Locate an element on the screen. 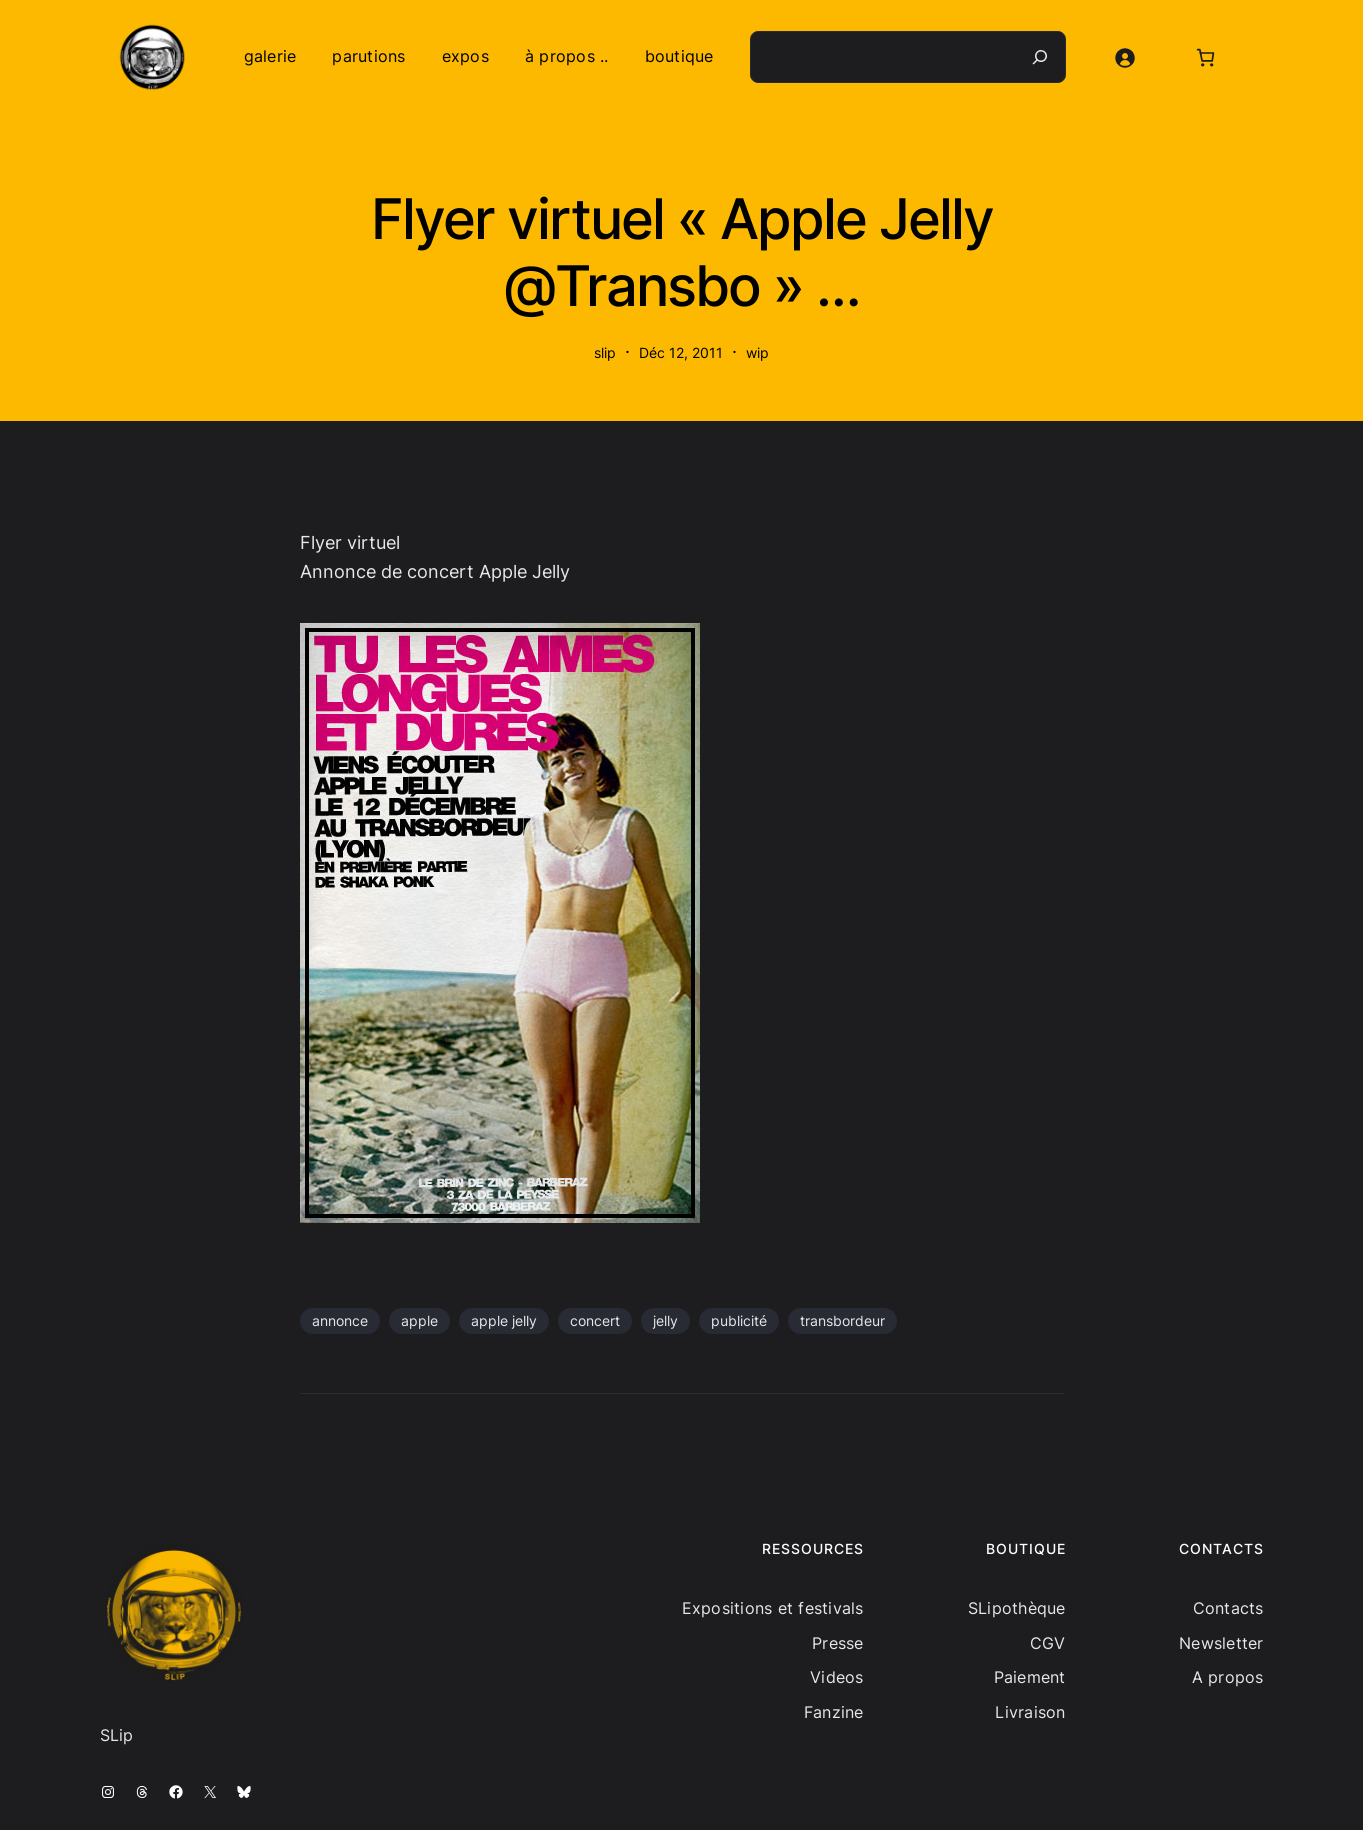  [Nombre d’articles dans le panier : 0] is located at coordinates (1205, 57).